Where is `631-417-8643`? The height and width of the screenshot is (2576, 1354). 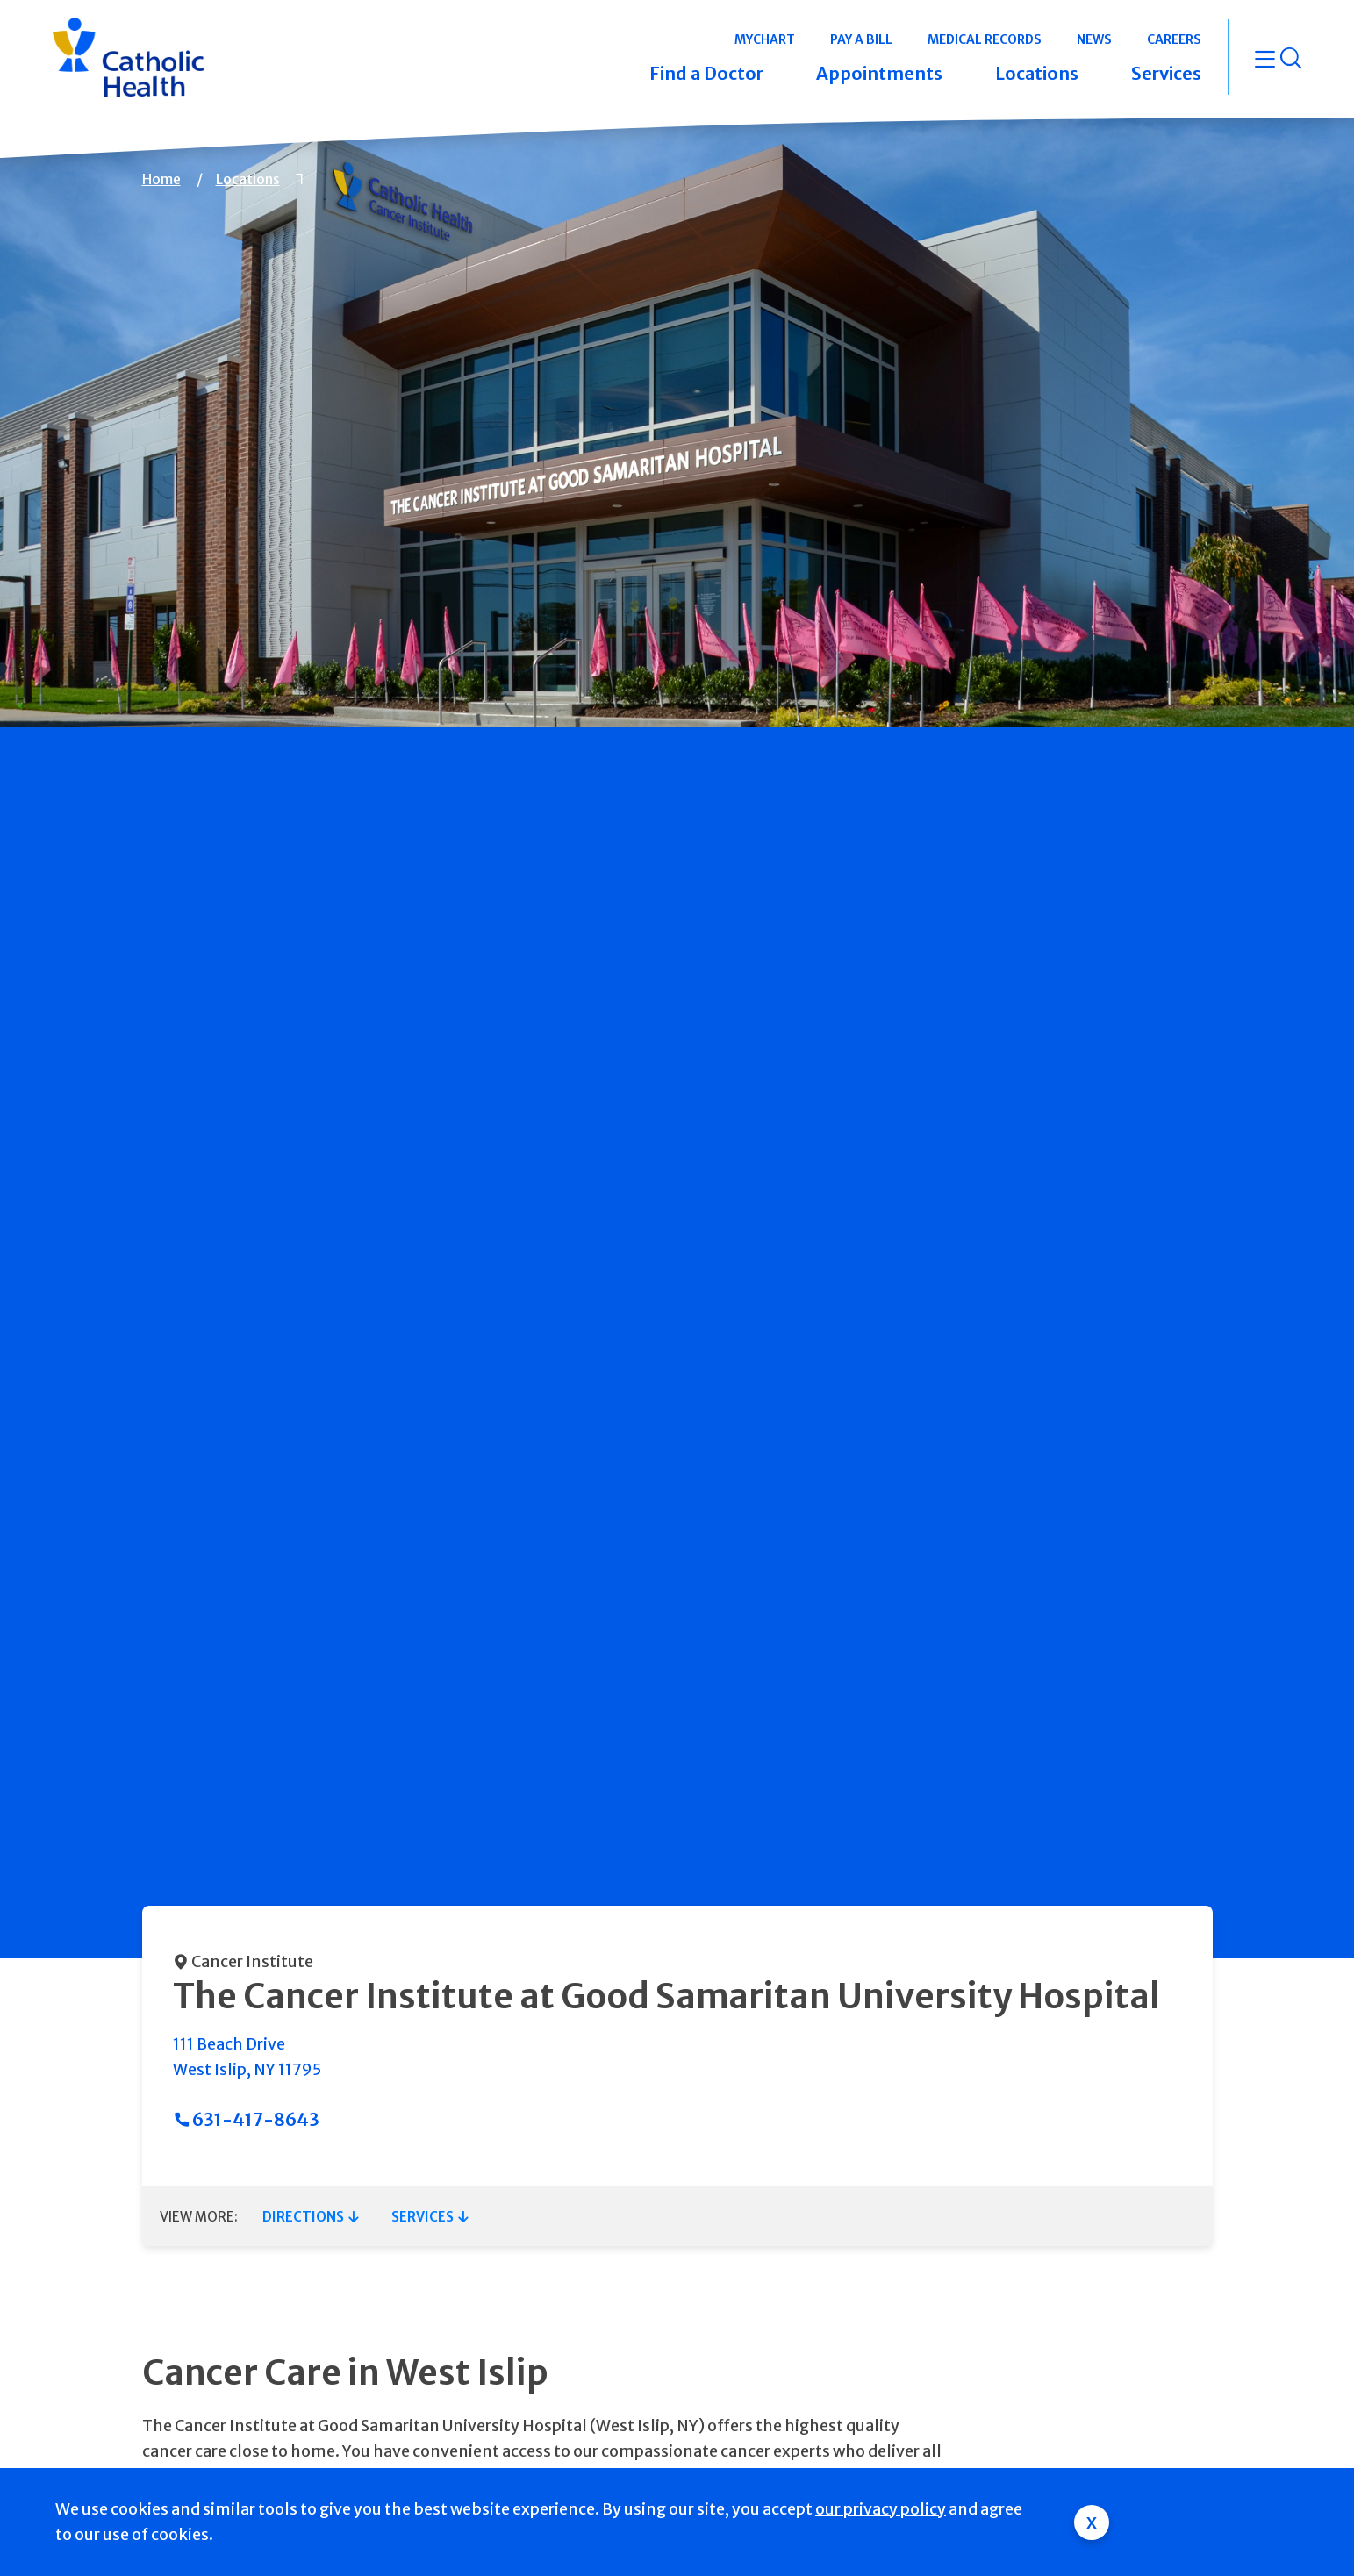
631-417-8643 is located at coordinates (255, 2119).